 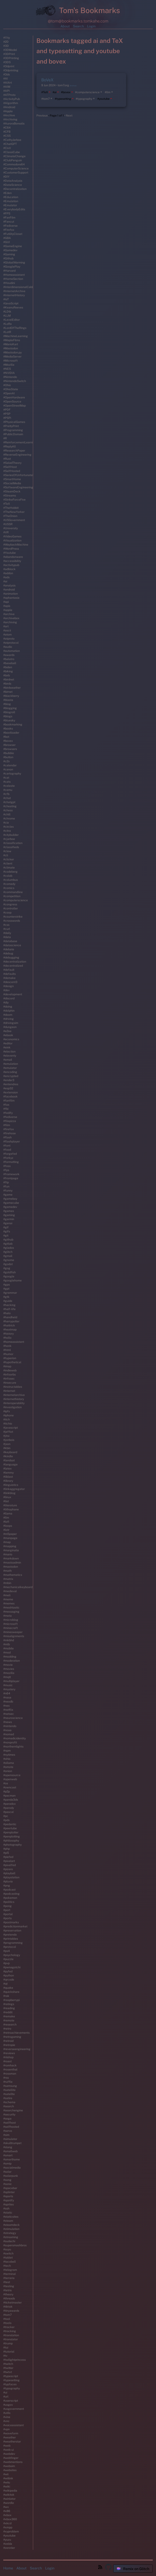 What do you see at coordinates (14, 291) in the screenshot?
I see `#InternetArchive` at bounding box center [14, 291].